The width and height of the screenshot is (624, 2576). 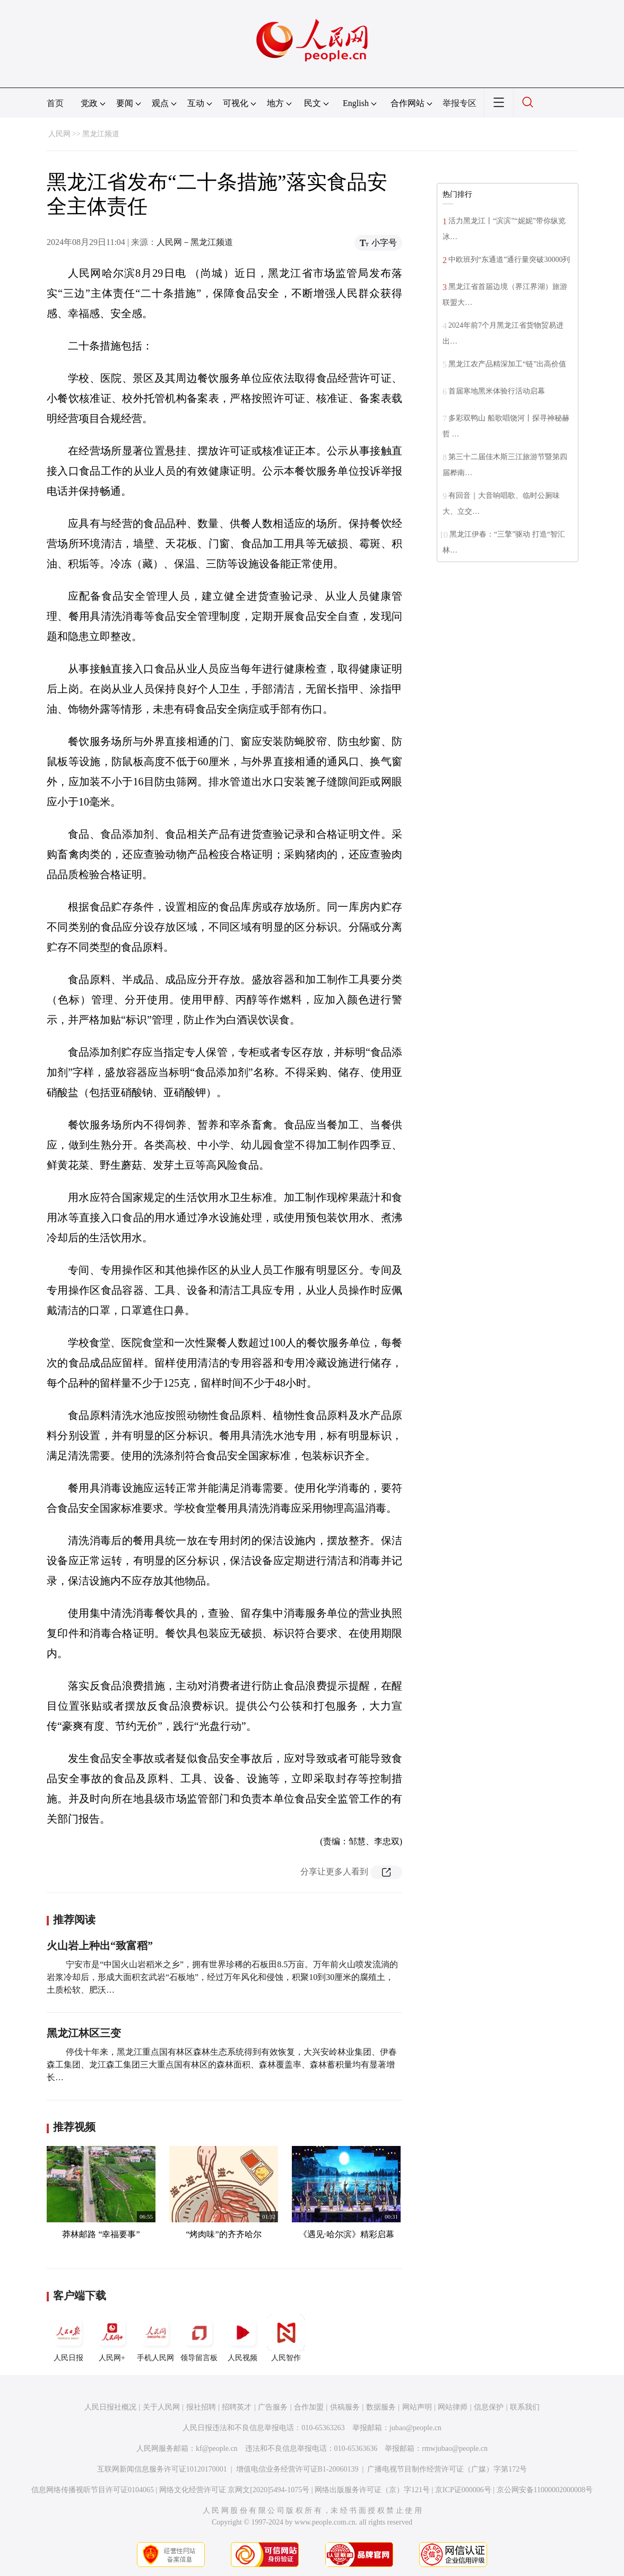 What do you see at coordinates (92, 2490) in the screenshot?
I see `信息网络传播视听节目许可证0104065` at bounding box center [92, 2490].